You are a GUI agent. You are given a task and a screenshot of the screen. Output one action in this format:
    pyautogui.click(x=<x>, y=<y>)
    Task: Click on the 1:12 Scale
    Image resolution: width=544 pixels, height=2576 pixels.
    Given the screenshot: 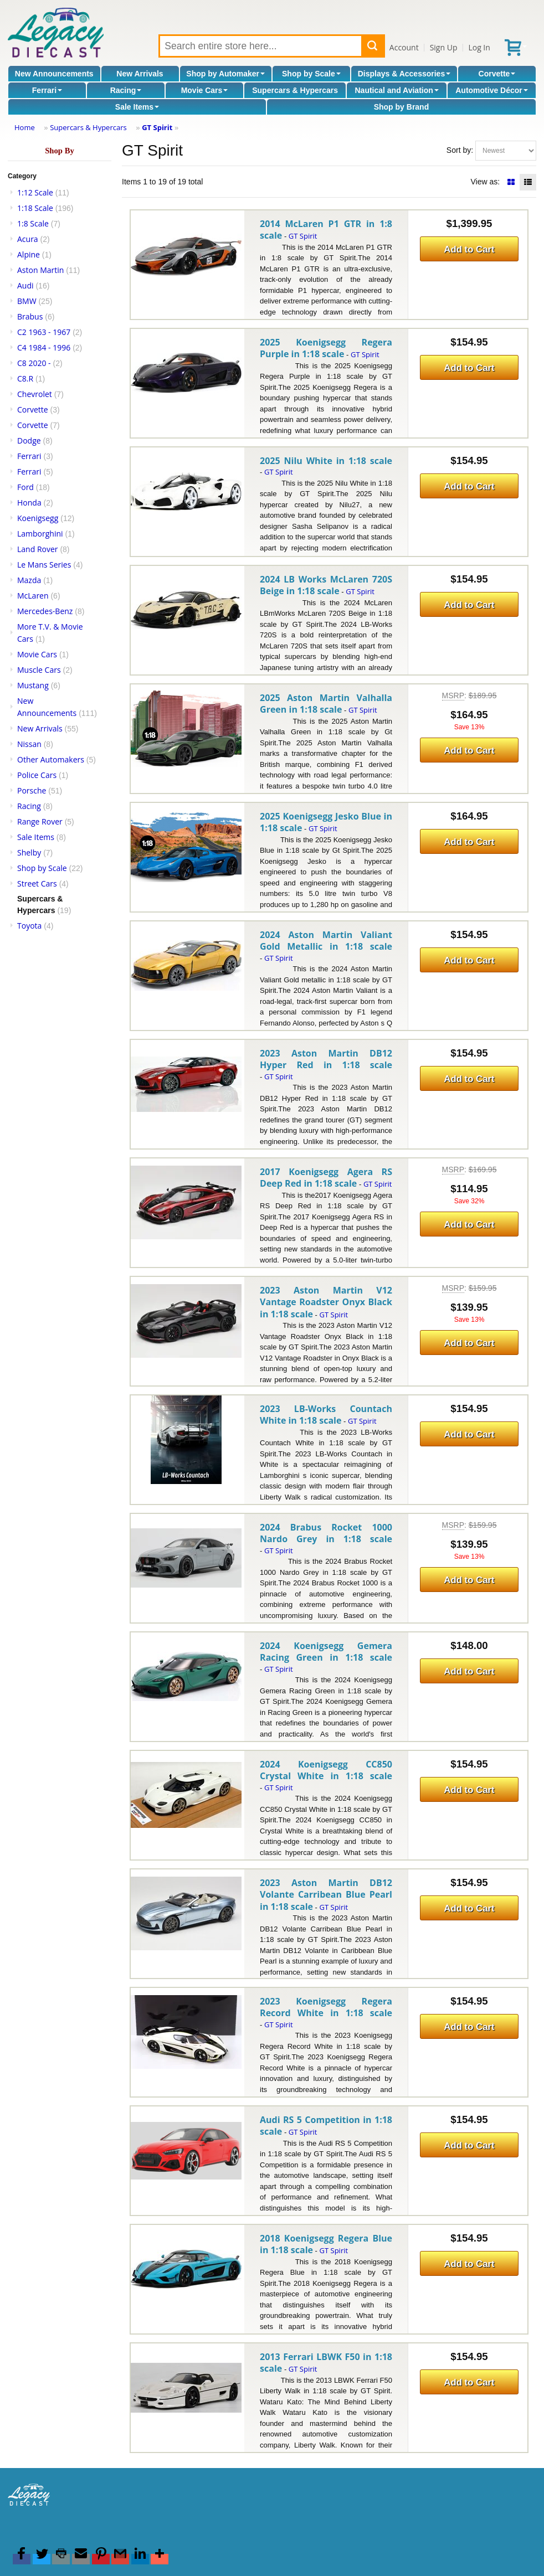 What is the action you would take?
    pyautogui.click(x=35, y=192)
    